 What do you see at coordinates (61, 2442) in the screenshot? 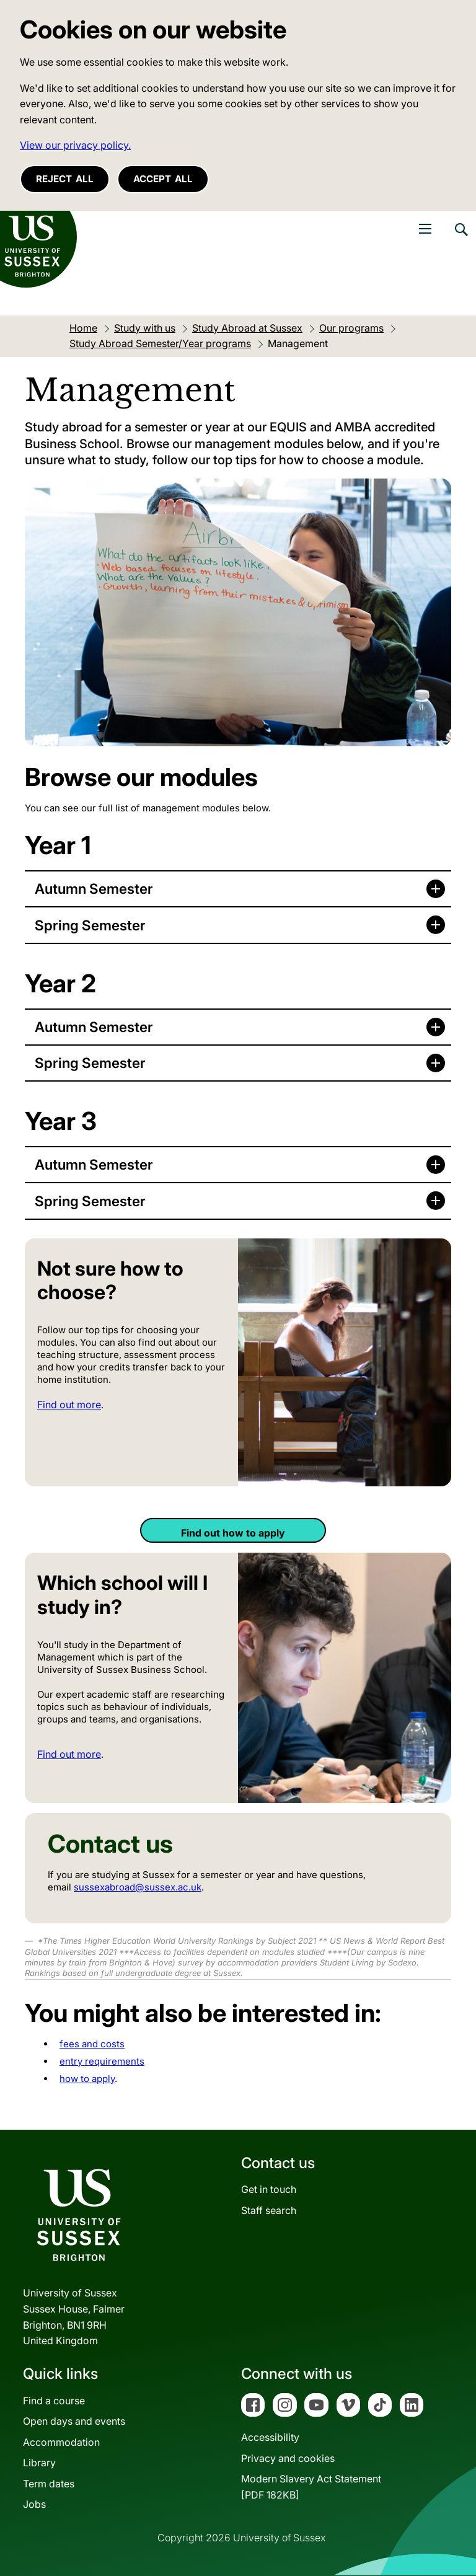
I see `Accommodation` at bounding box center [61, 2442].